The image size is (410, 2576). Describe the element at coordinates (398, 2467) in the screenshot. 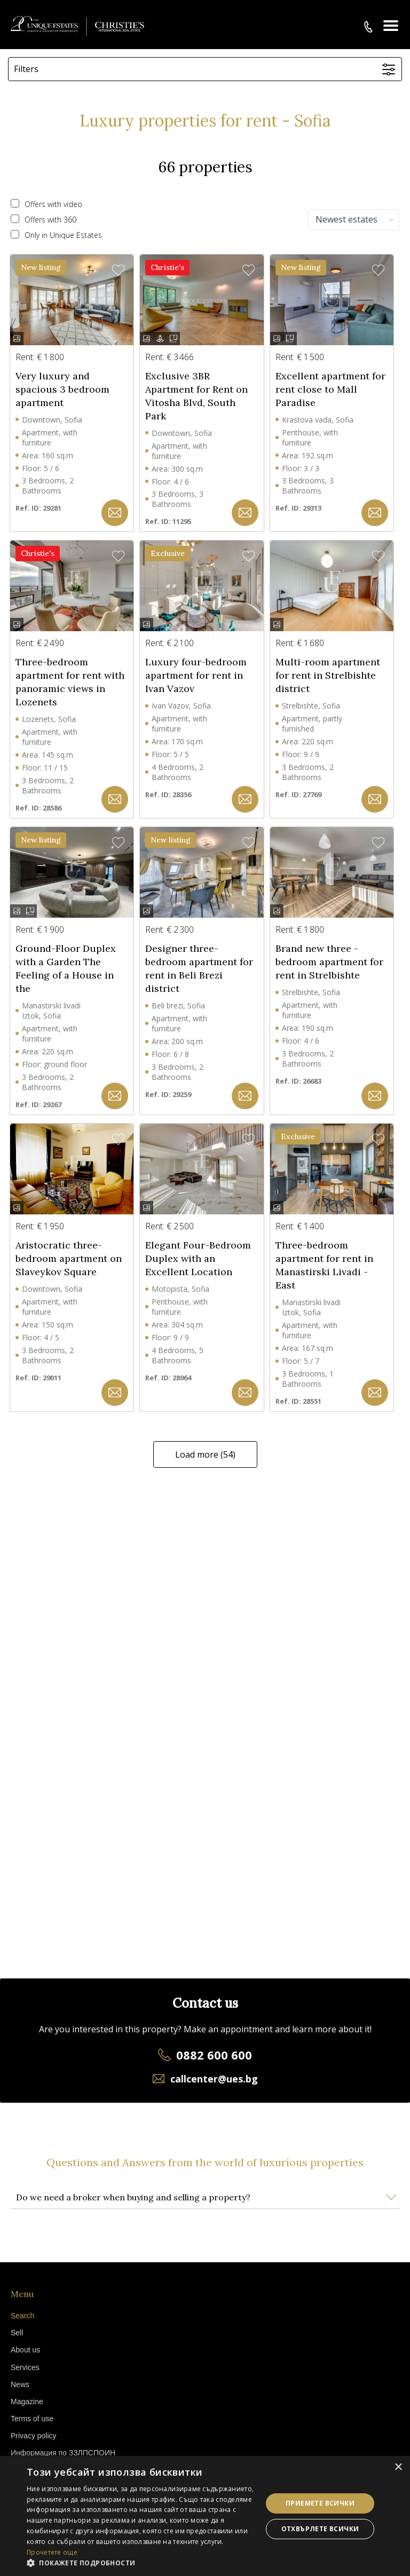

I see `× [button]` at that location.